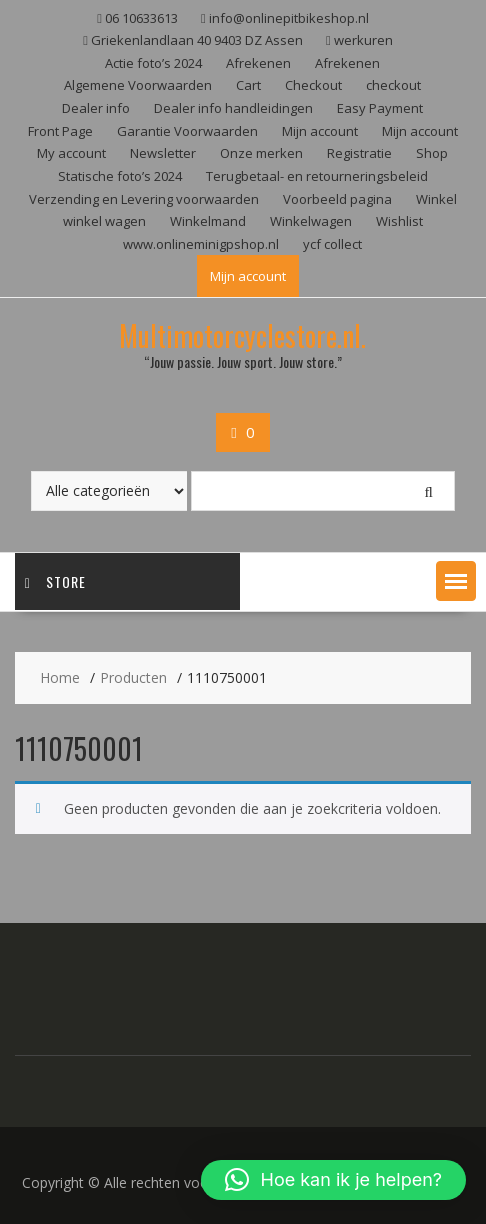 This screenshot has height=1224, width=486. I want to click on winkel wagen, so click(104, 221).